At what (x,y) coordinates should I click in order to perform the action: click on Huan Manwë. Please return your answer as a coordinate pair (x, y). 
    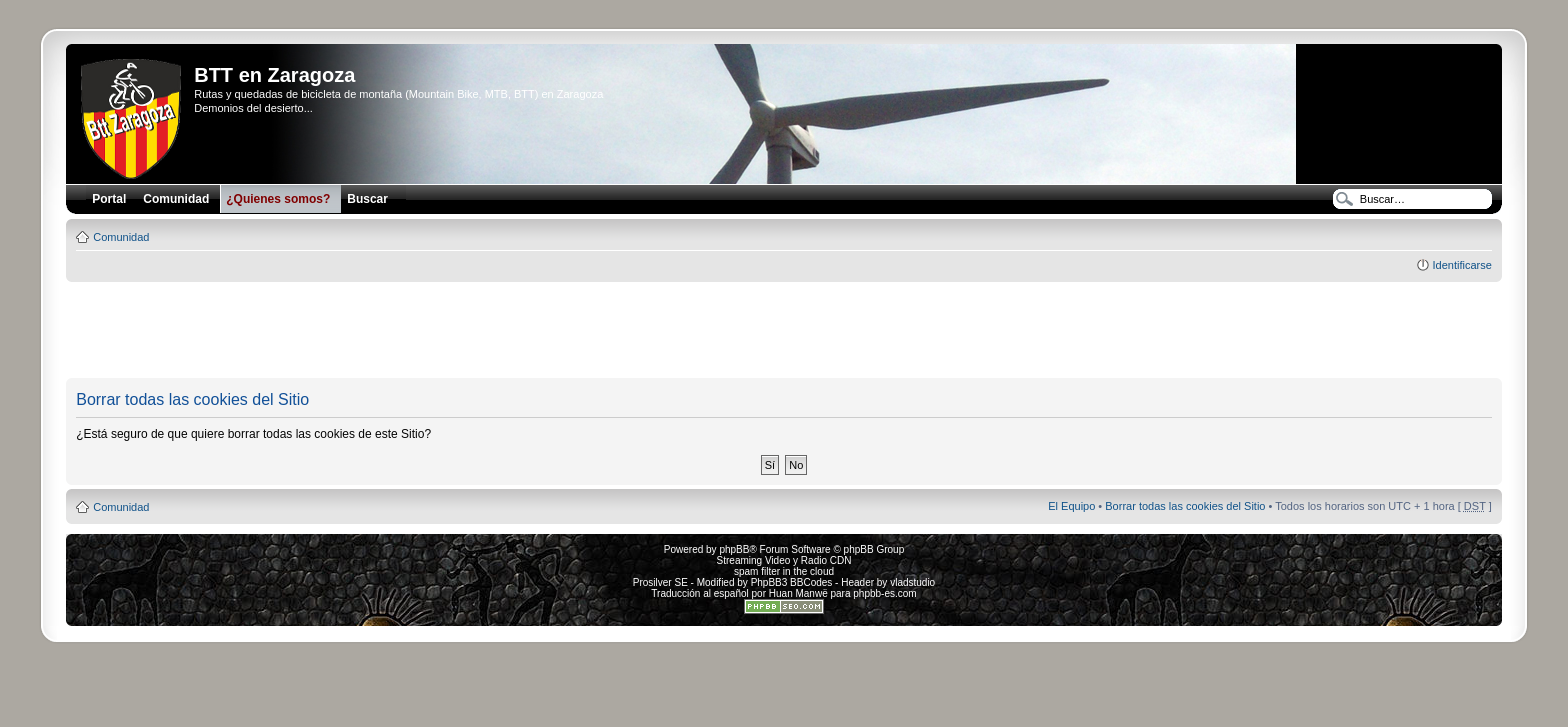
    Looking at the image, I should click on (798, 593).